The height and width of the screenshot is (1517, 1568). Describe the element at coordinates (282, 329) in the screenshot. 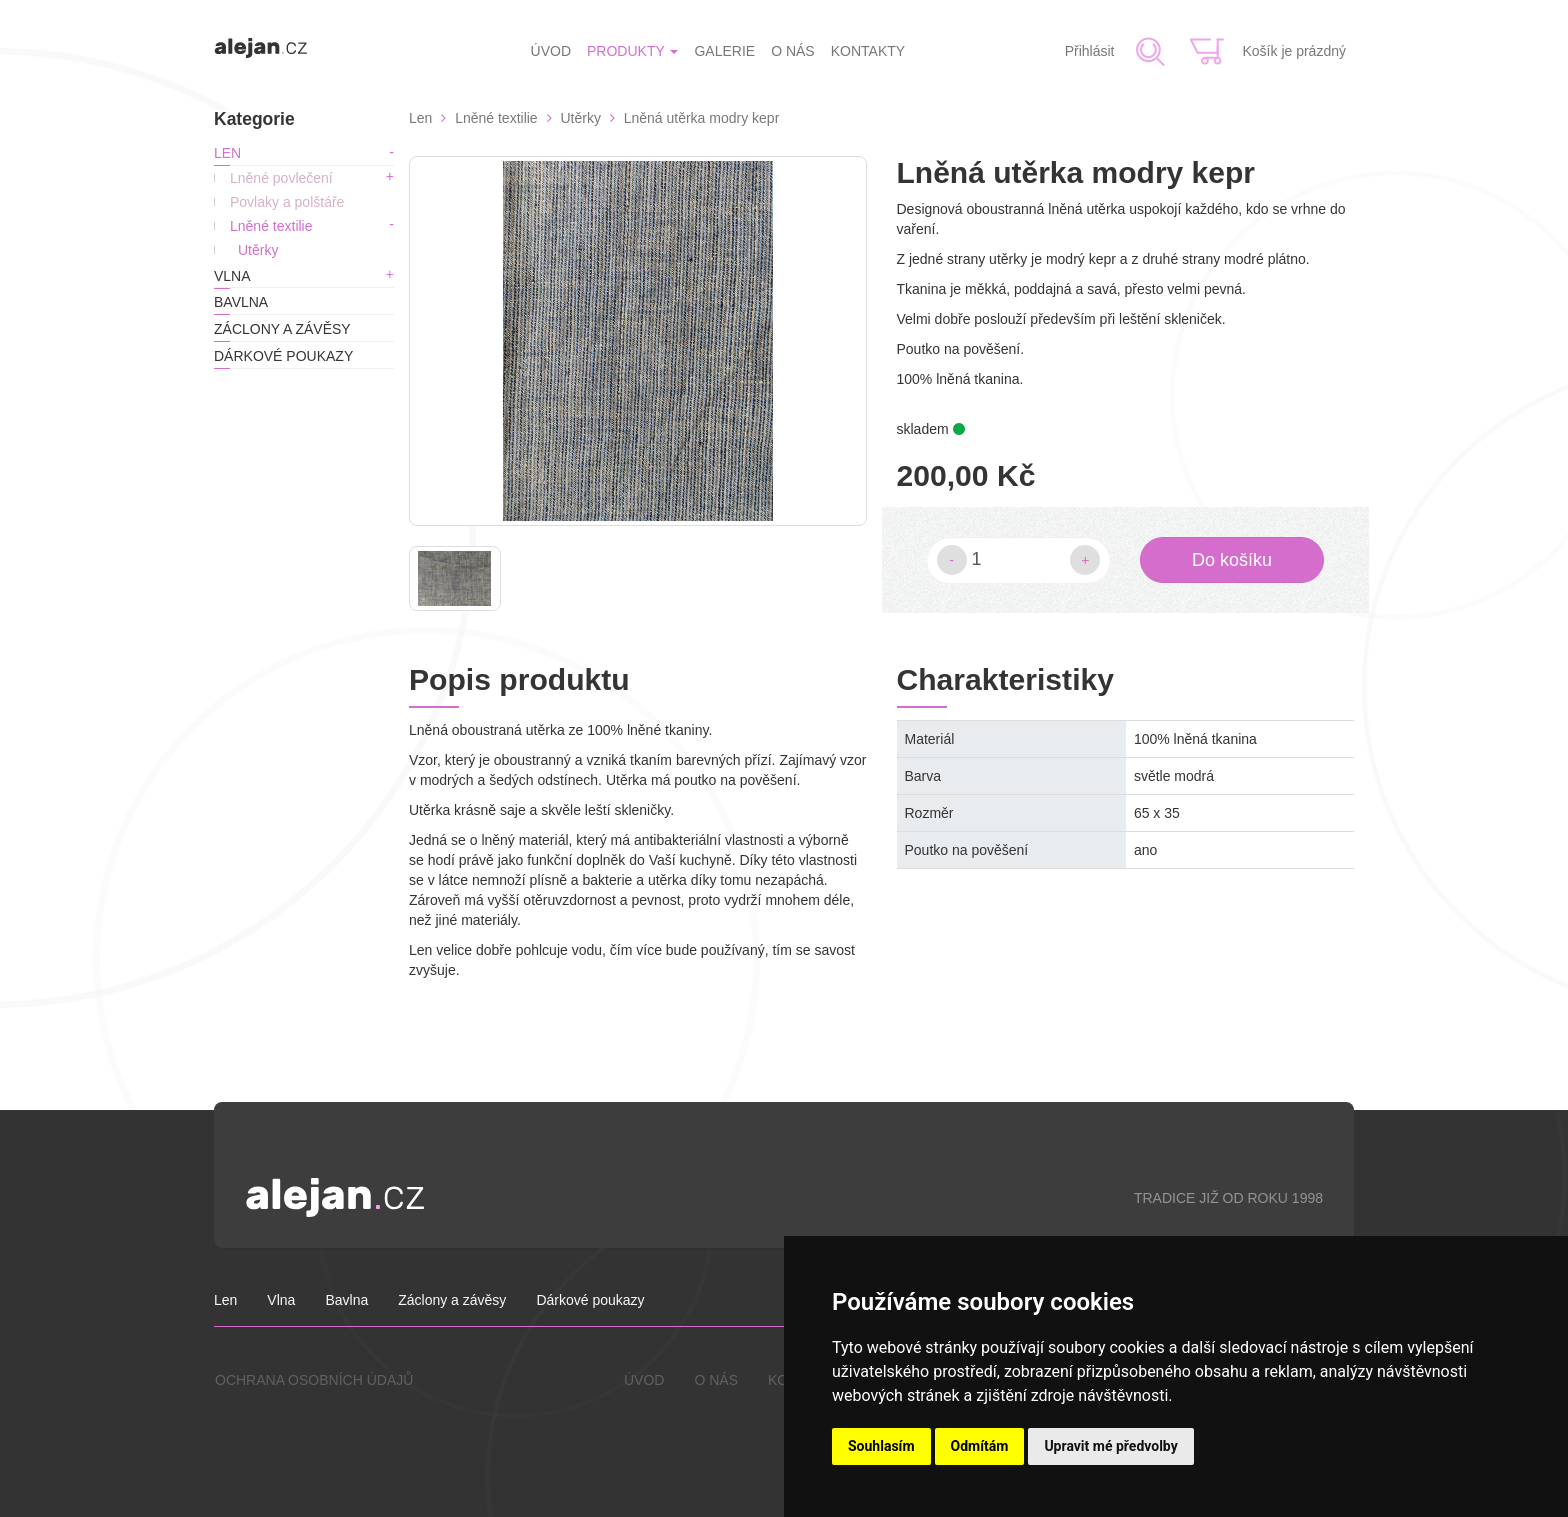

I see `Záclony a závěsy` at that location.